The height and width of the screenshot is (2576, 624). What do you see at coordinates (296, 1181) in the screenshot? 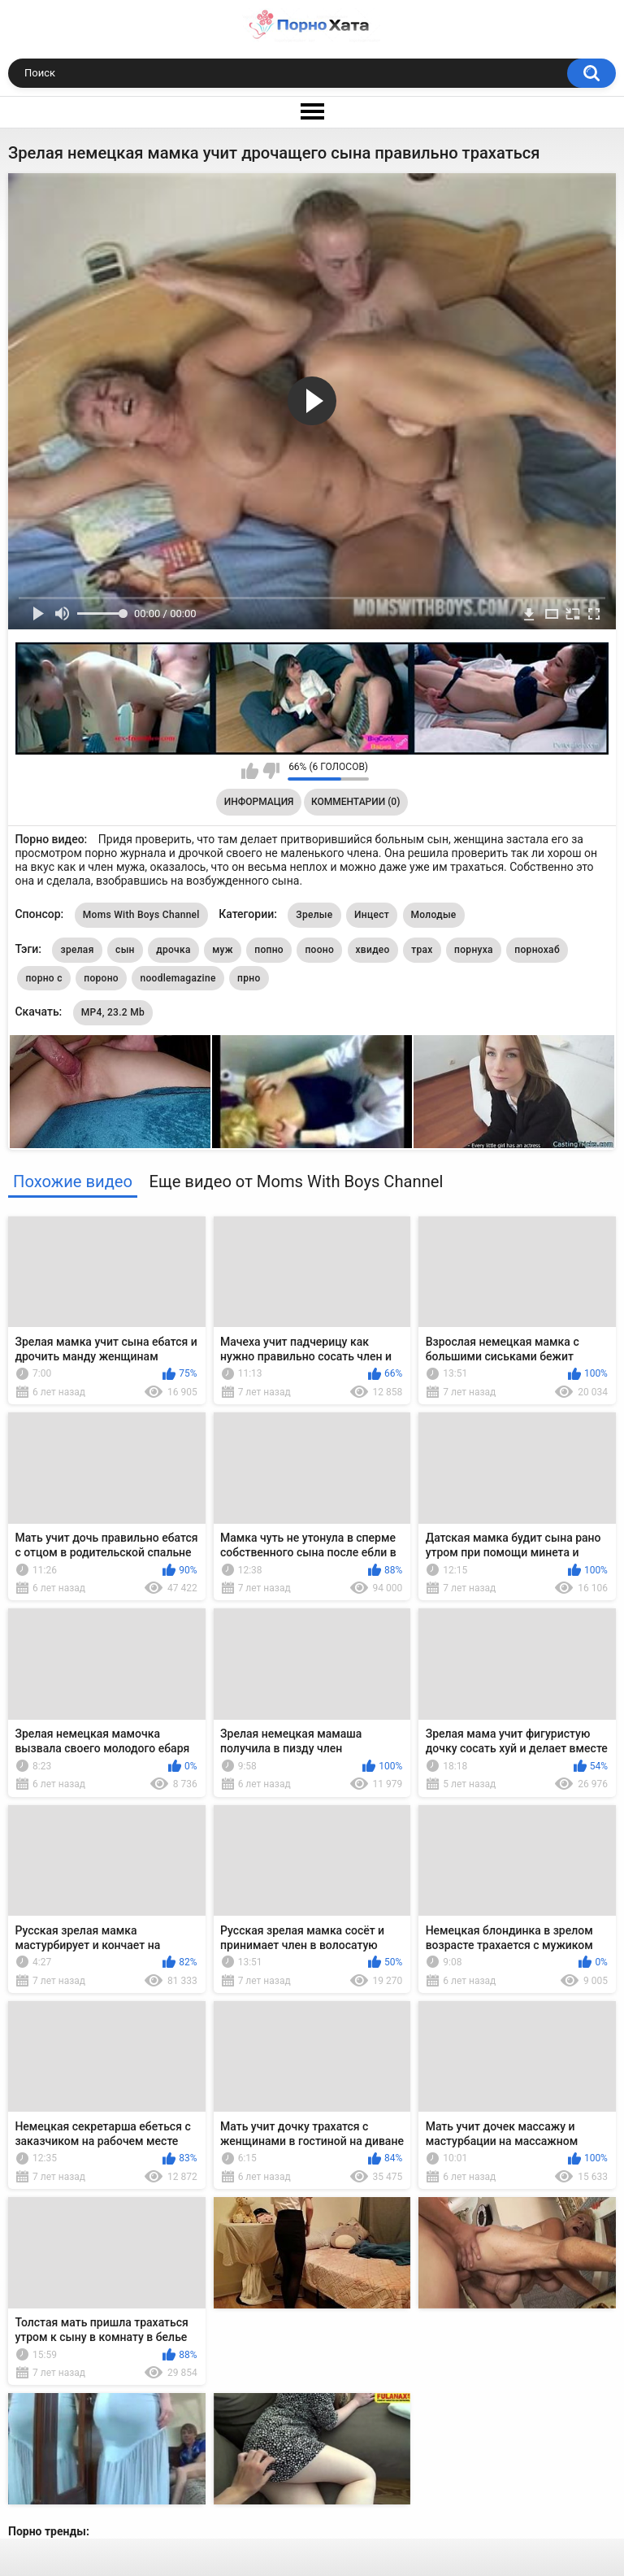
I see `Еще видео от Moms With Boys Channel` at bounding box center [296, 1181].